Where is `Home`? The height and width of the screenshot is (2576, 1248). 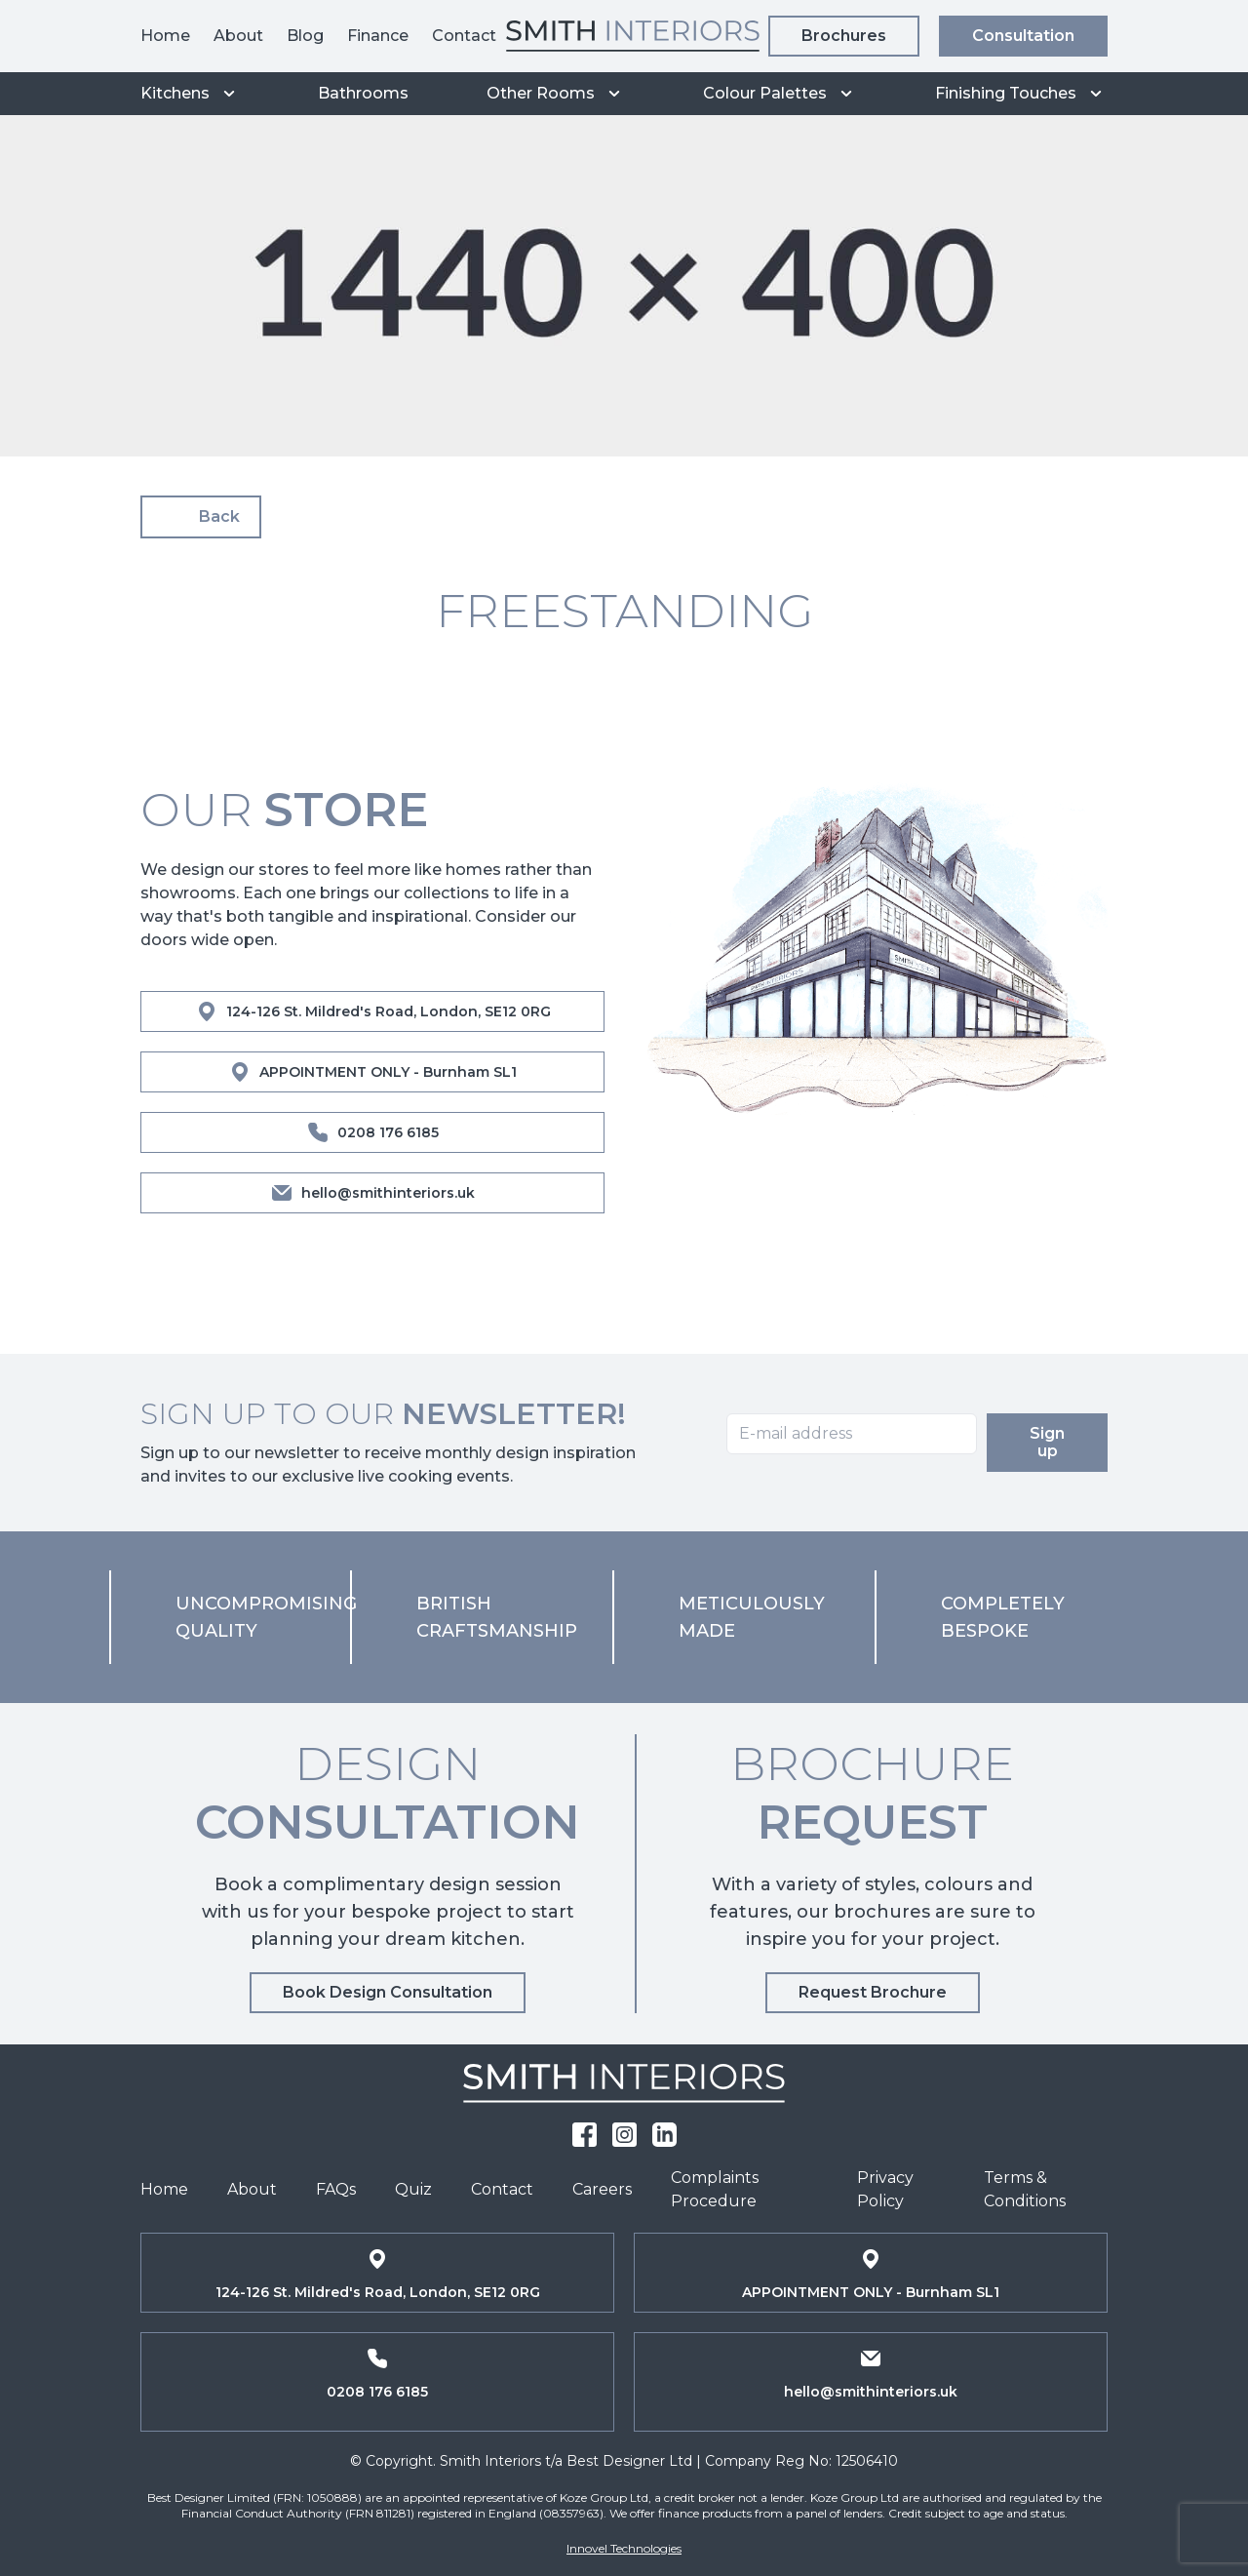 Home is located at coordinates (165, 35).